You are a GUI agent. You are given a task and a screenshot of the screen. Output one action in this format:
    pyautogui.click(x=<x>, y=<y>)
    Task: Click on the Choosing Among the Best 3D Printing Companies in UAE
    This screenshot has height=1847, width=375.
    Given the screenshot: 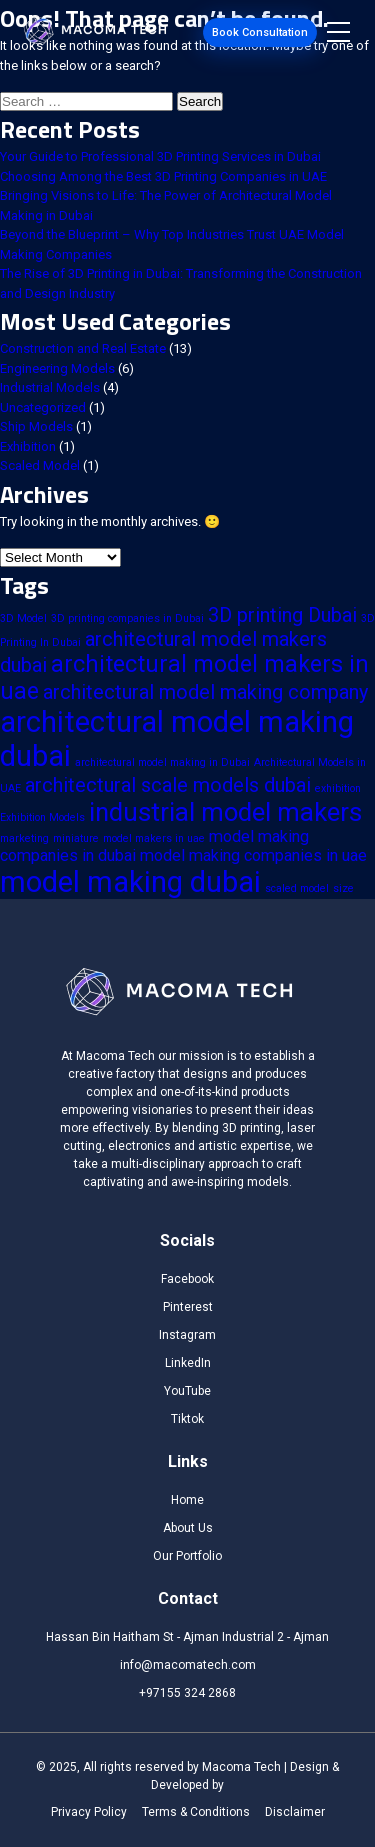 What is the action you would take?
    pyautogui.click(x=163, y=176)
    